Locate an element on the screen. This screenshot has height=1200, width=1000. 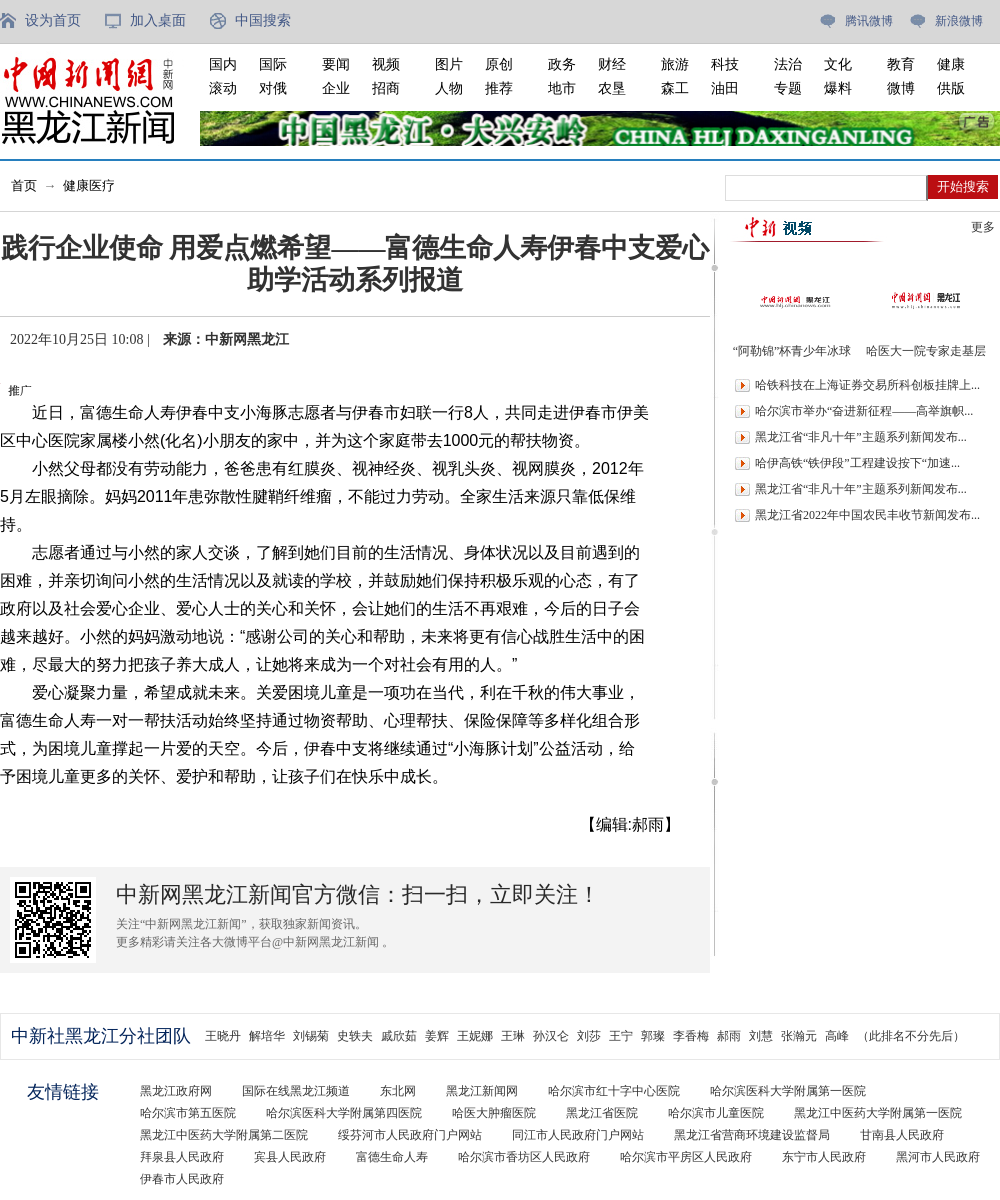
招商 is located at coordinates (386, 88).